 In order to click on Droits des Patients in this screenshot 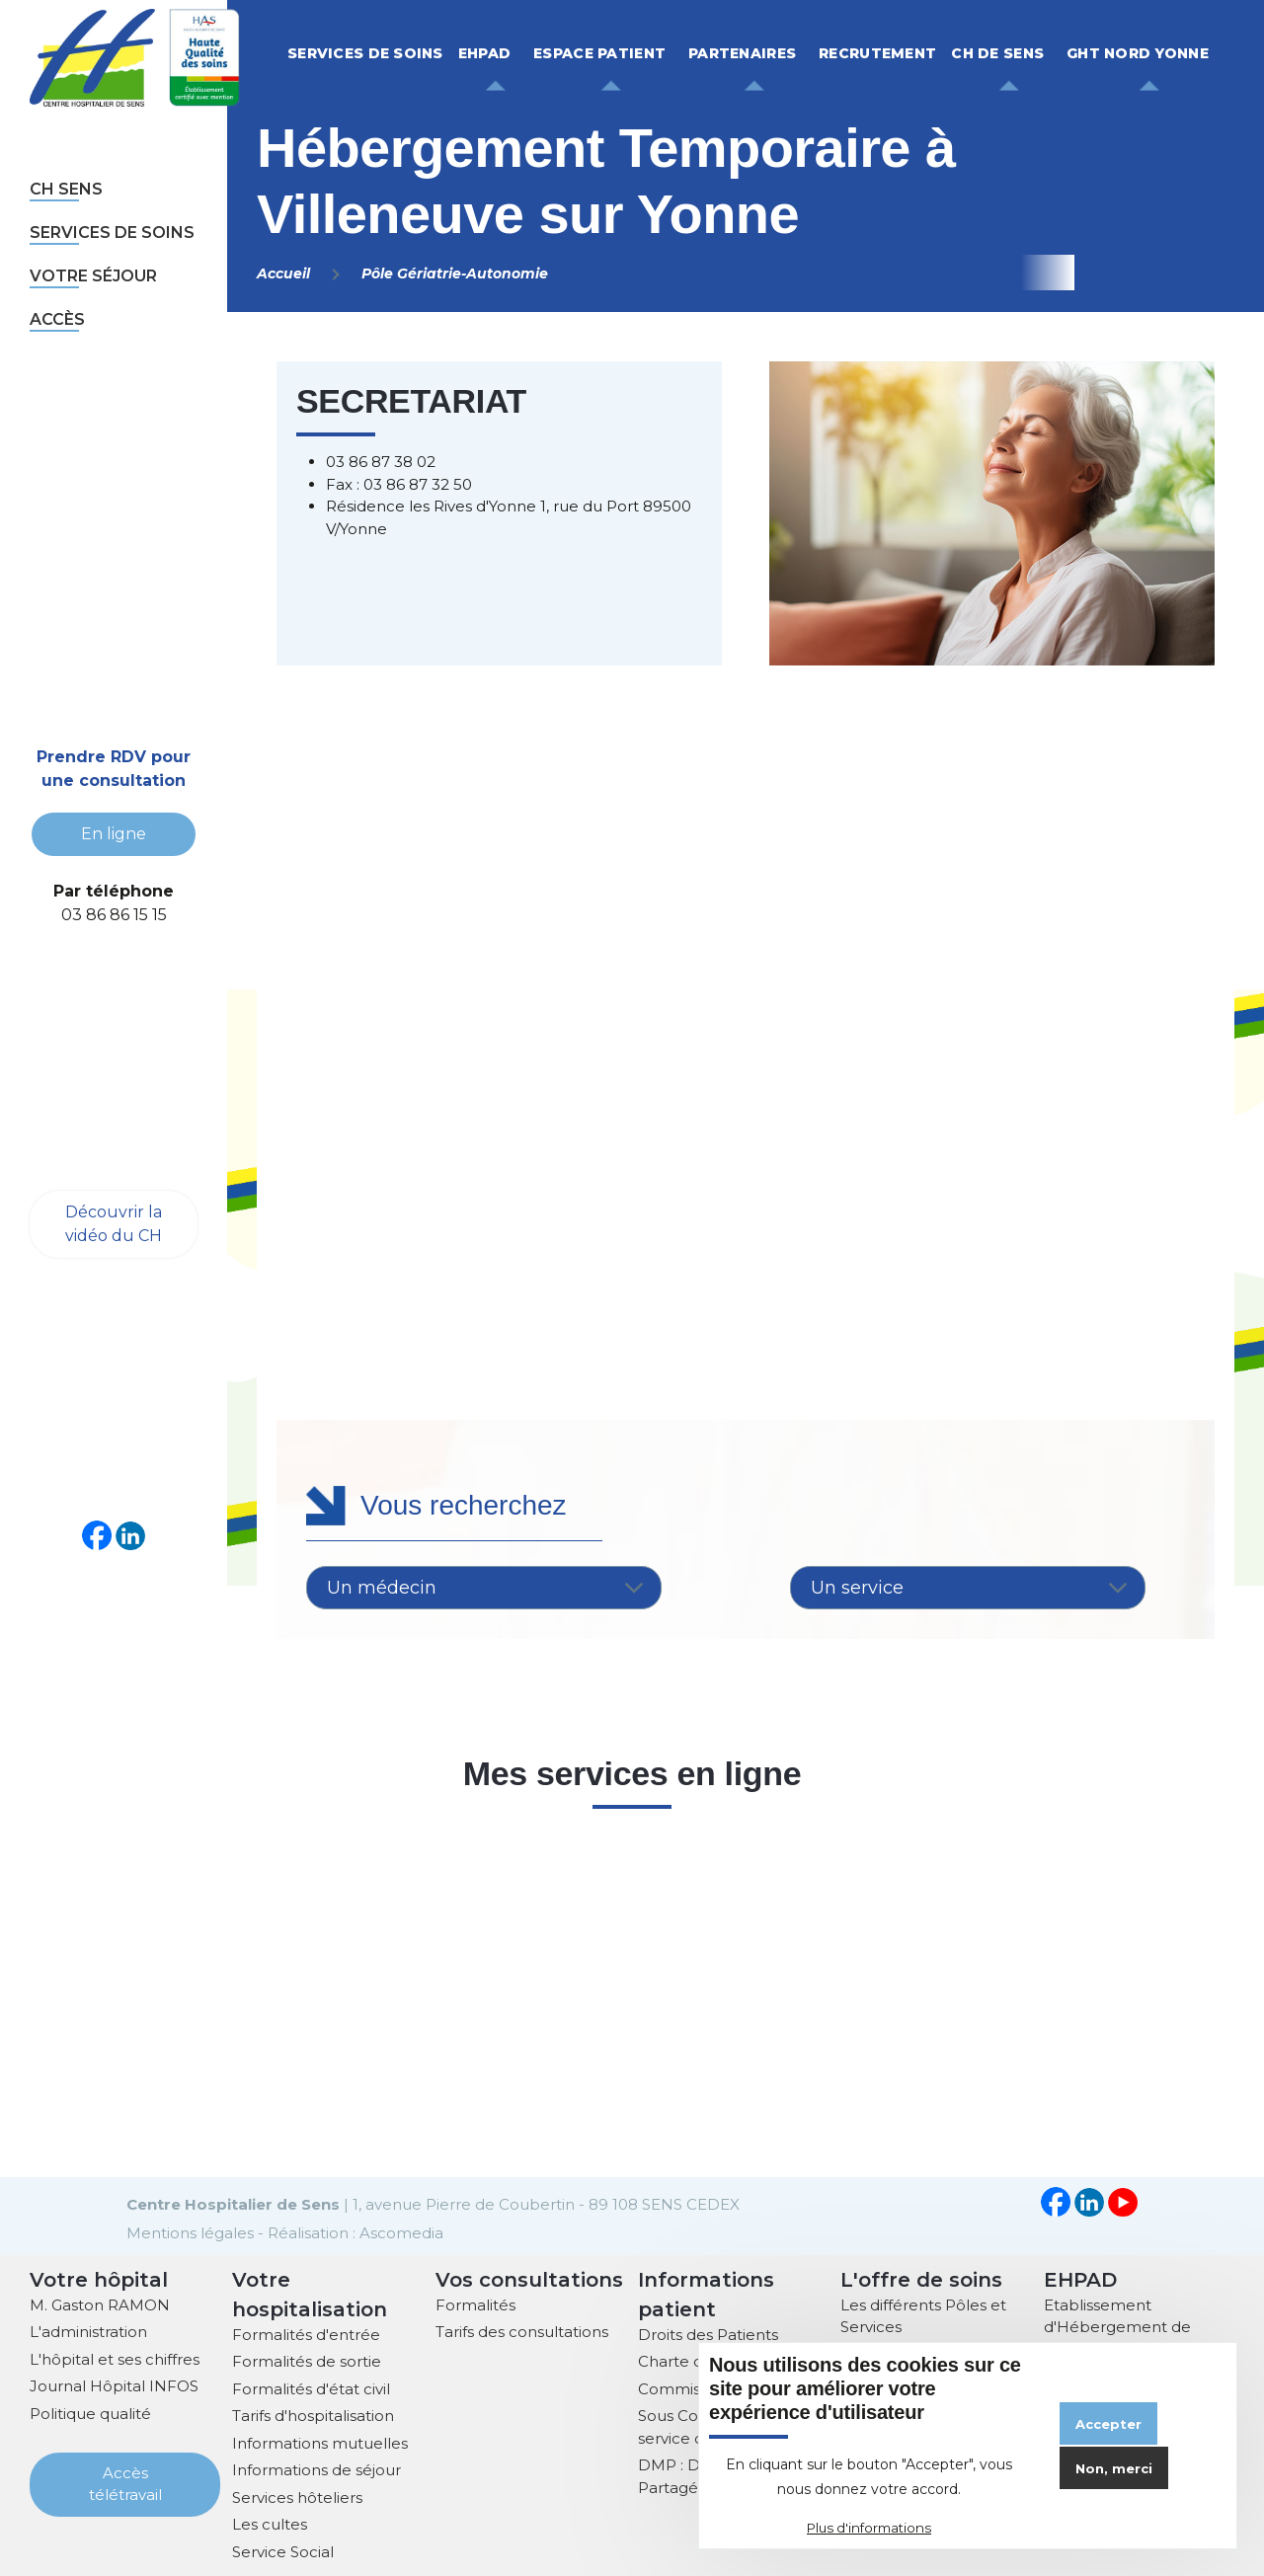, I will do `click(708, 2332)`.